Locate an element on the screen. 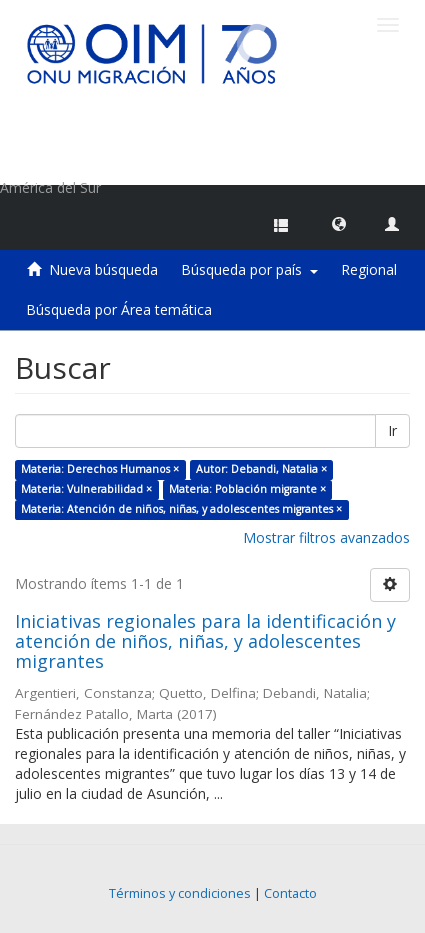  Materia: Población migrante × is located at coordinates (247, 489).